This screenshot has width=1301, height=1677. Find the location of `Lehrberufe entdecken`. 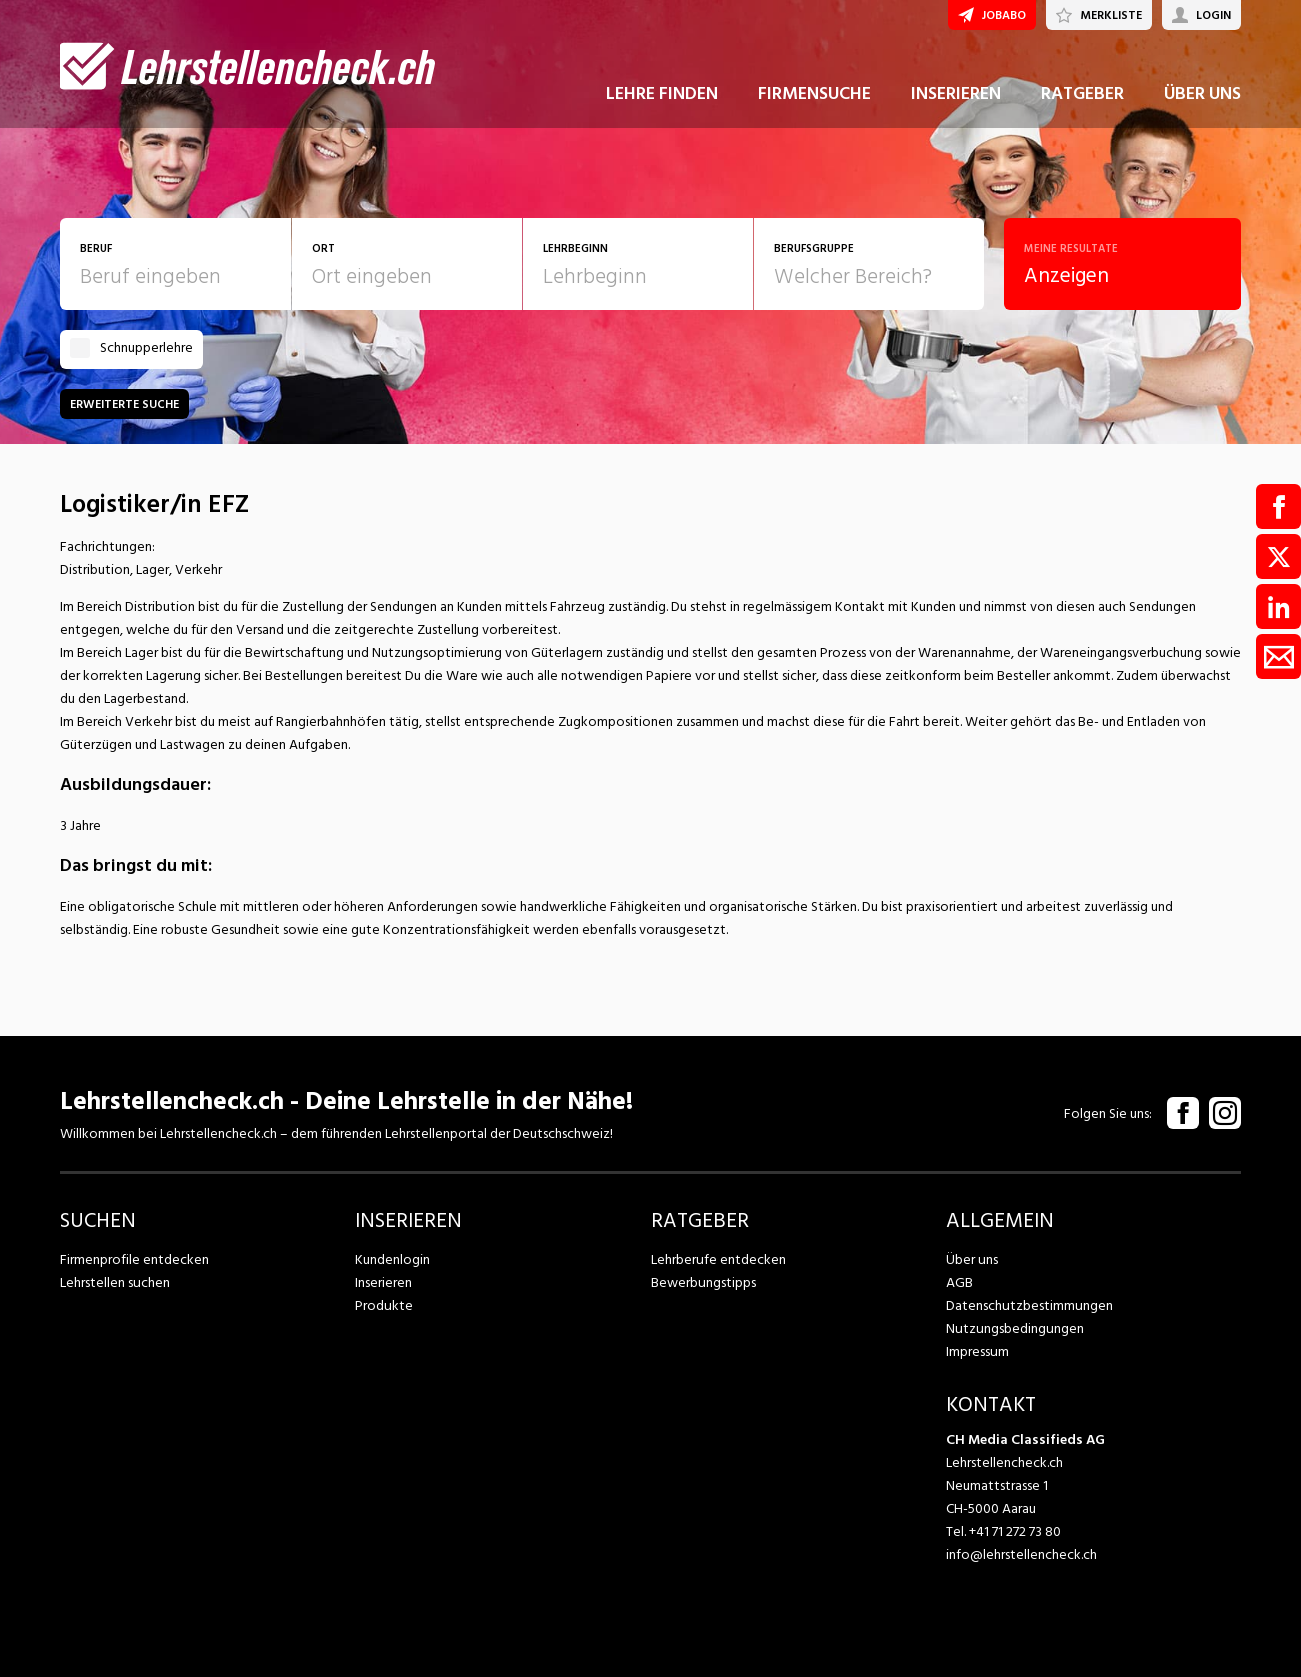

Lehrberufe entdecken is located at coordinates (718, 1259).